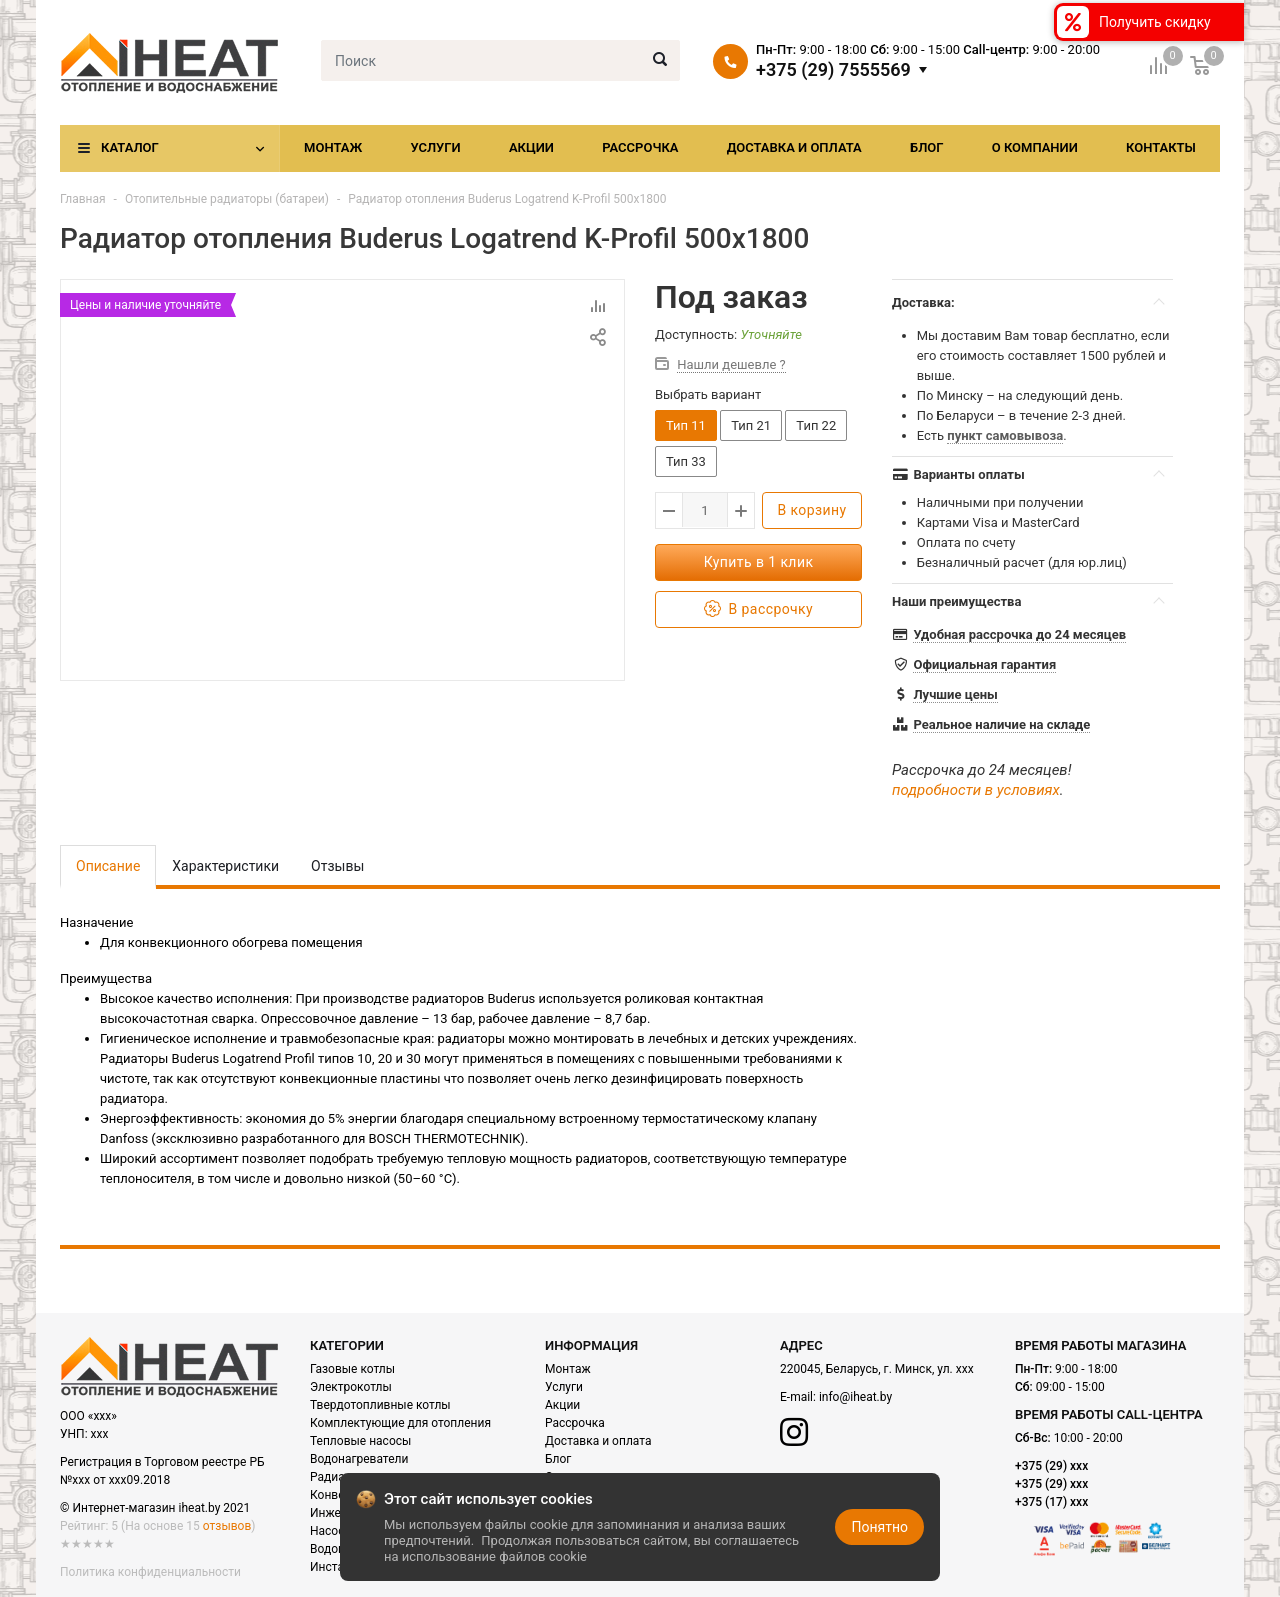  What do you see at coordinates (794, 147) in the screenshot?
I see `Доставка и оплата` at bounding box center [794, 147].